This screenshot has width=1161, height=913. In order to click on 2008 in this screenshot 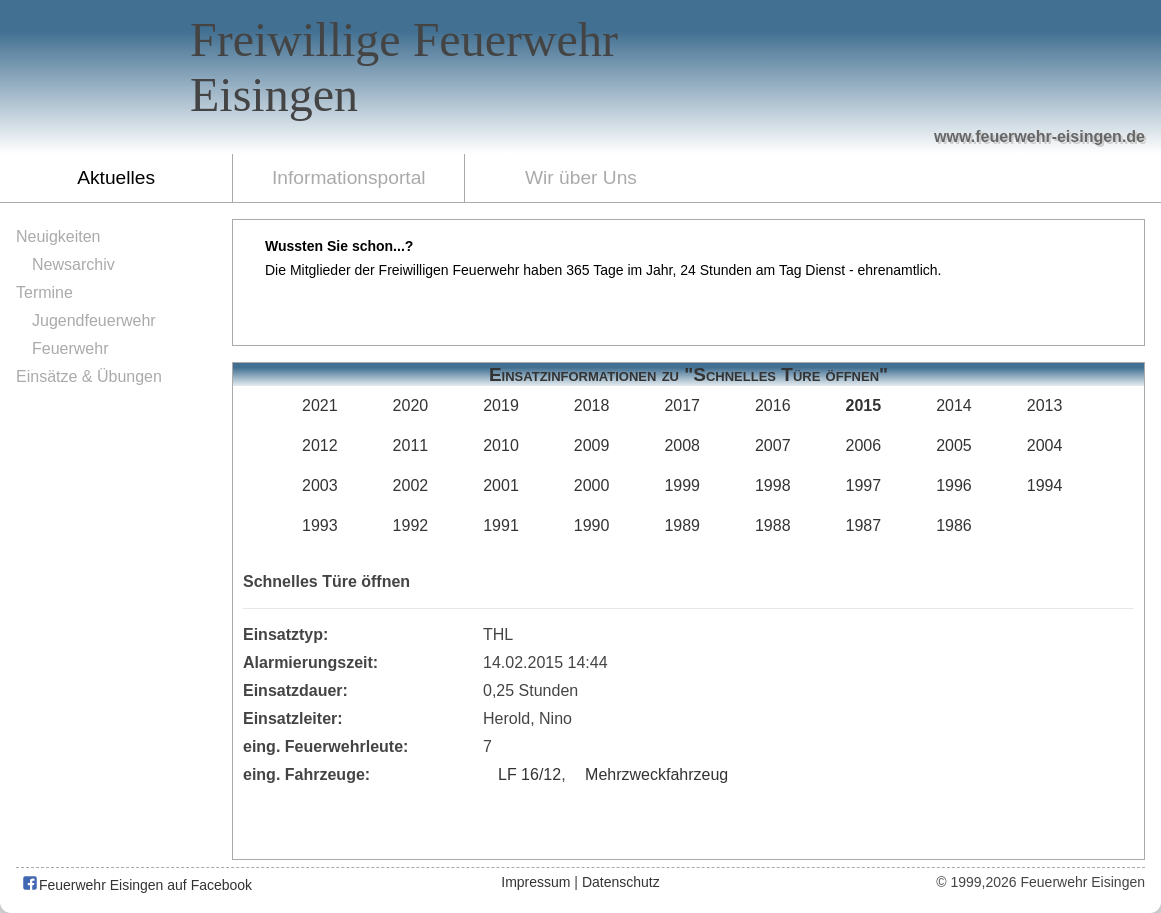, I will do `click(682, 445)`.